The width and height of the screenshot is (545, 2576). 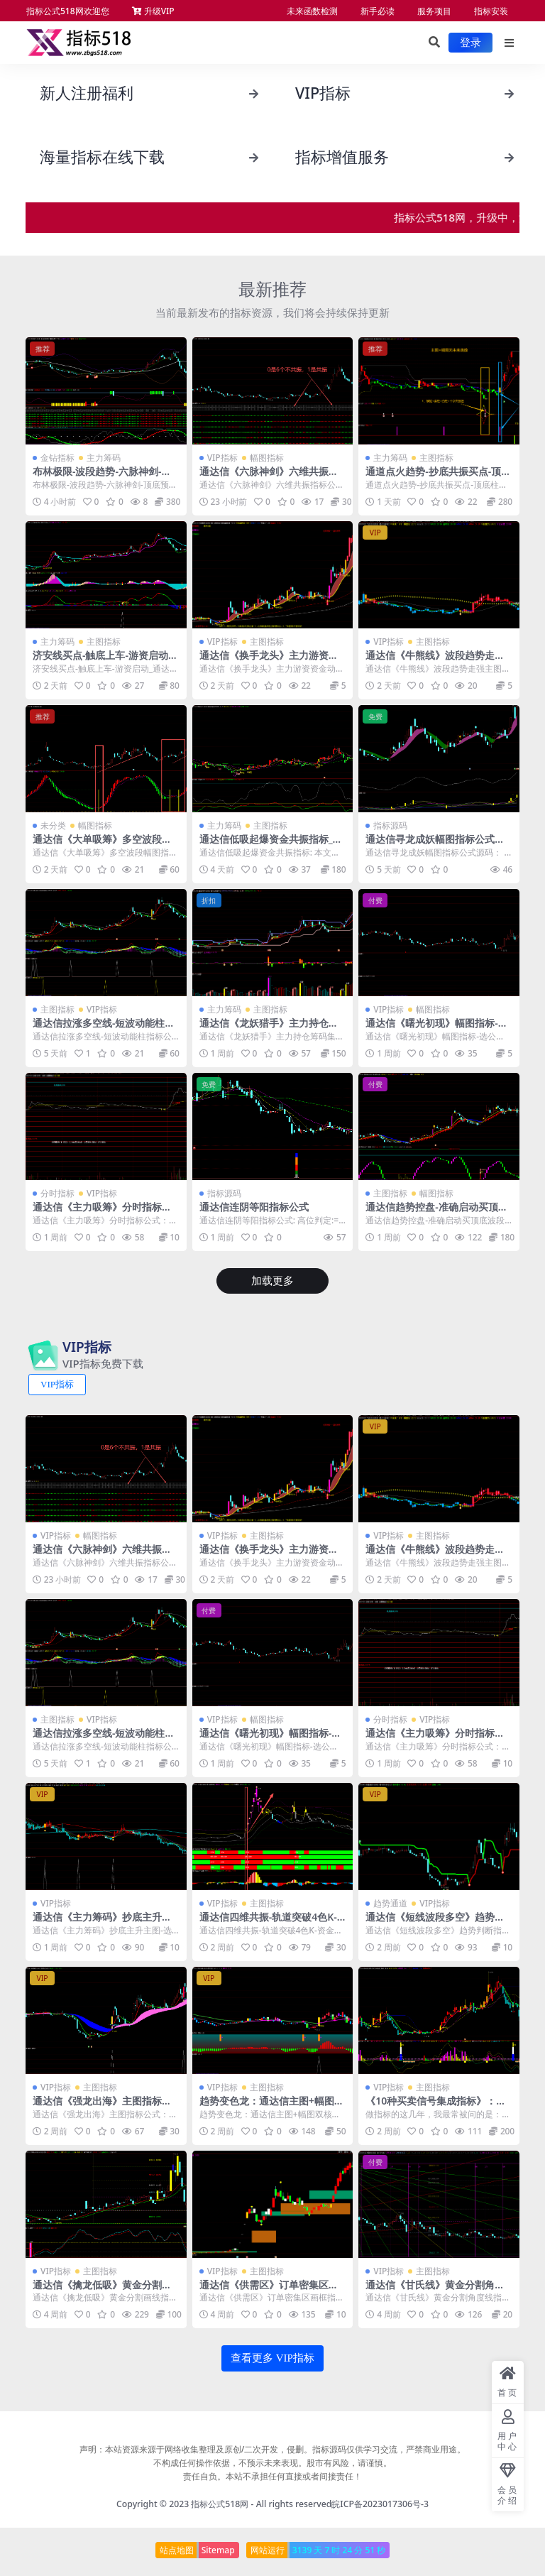 What do you see at coordinates (267, 458) in the screenshot?
I see `幅图指标` at bounding box center [267, 458].